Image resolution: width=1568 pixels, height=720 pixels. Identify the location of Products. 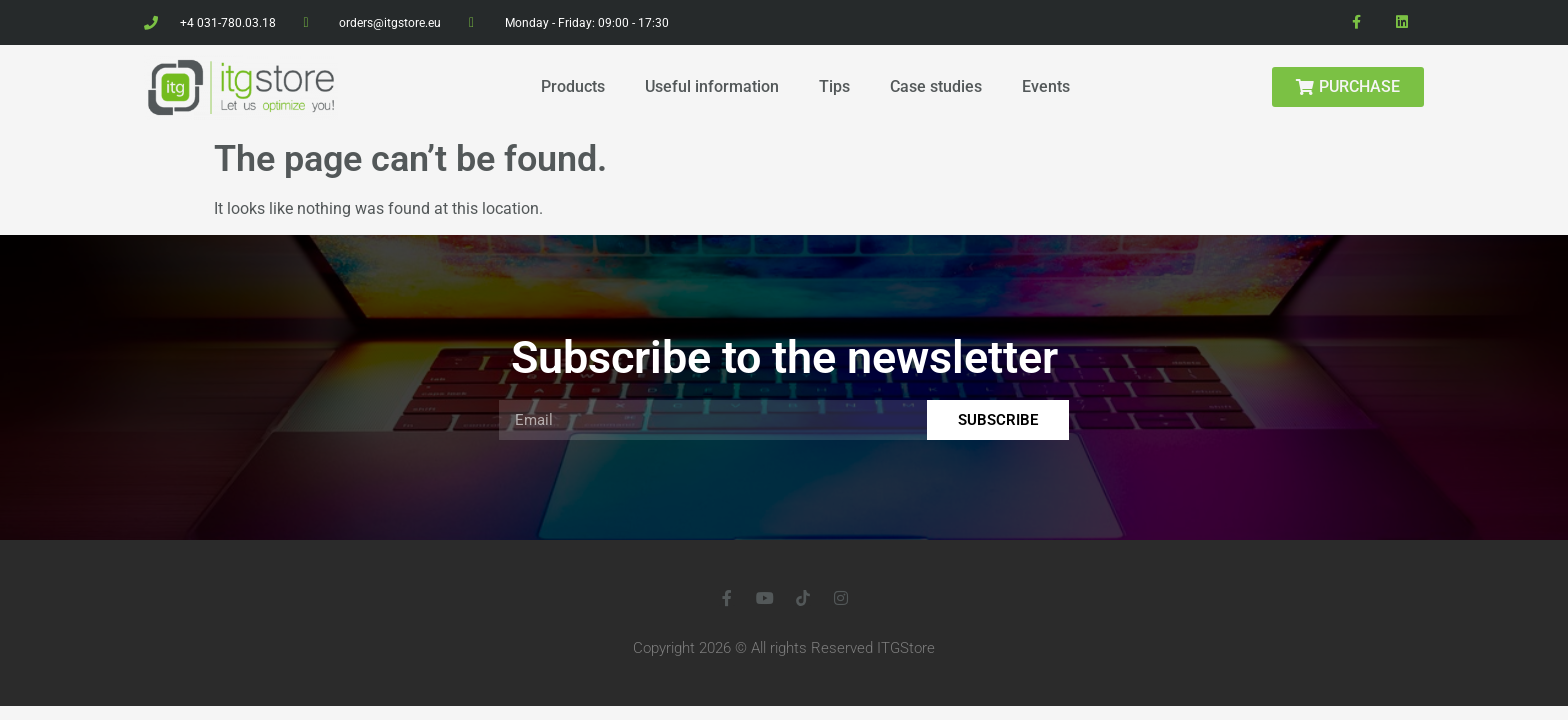
(573, 86).